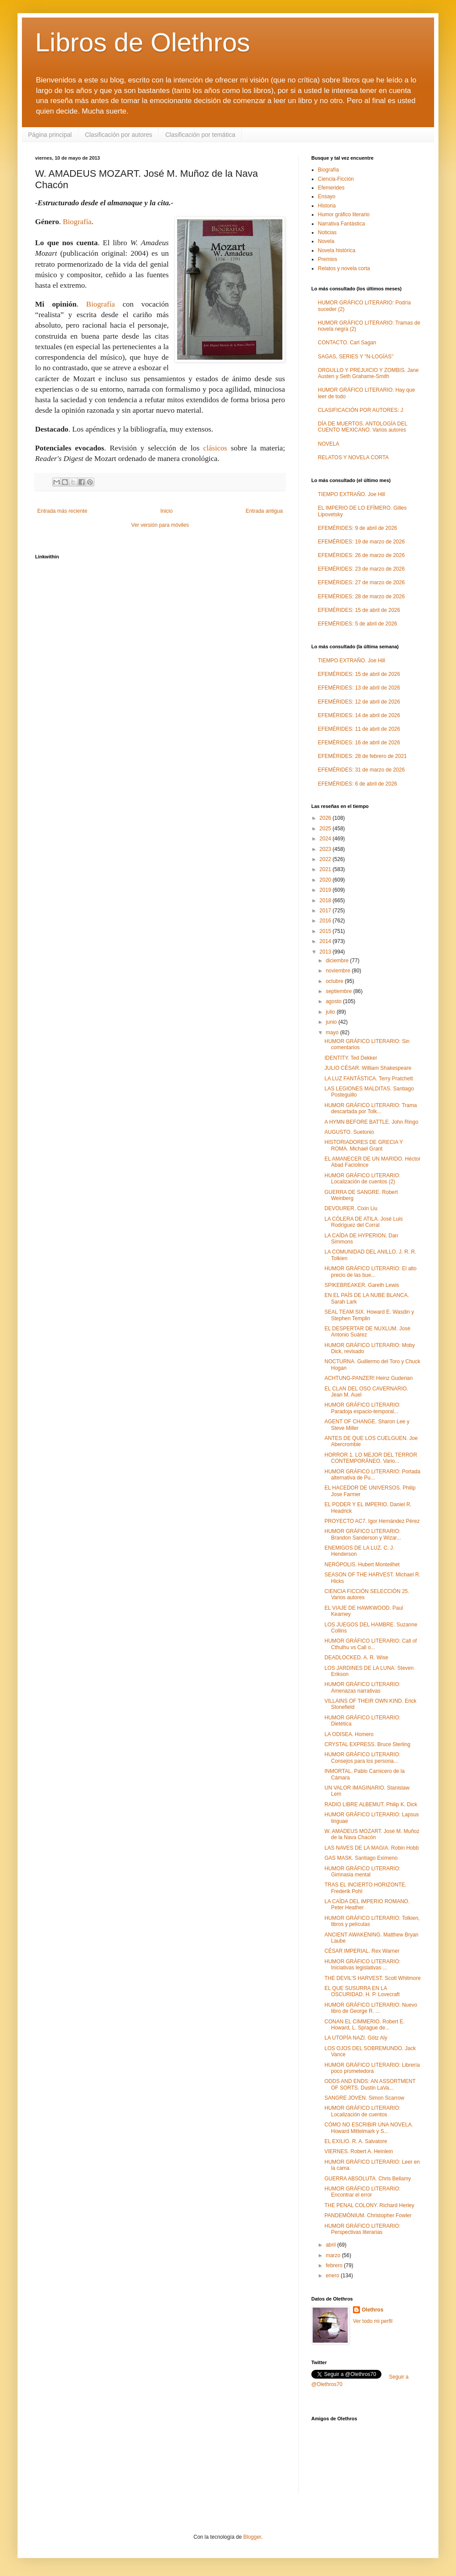  Describe the element at coordinates (333, 1032) in the screenshot. I see `mayo` at that location.